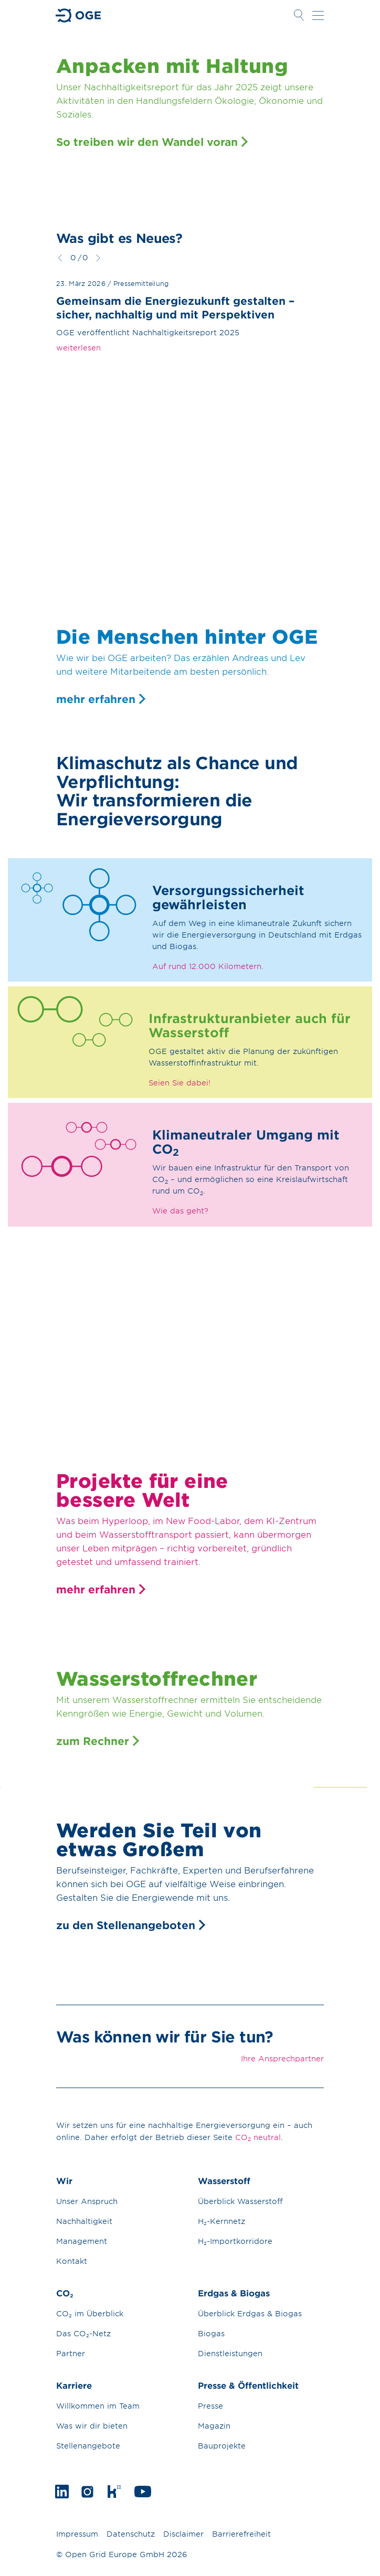 The width and height of the screenshot is (380, 2576). I want to click on Suche öffnen, so click(298, 15).